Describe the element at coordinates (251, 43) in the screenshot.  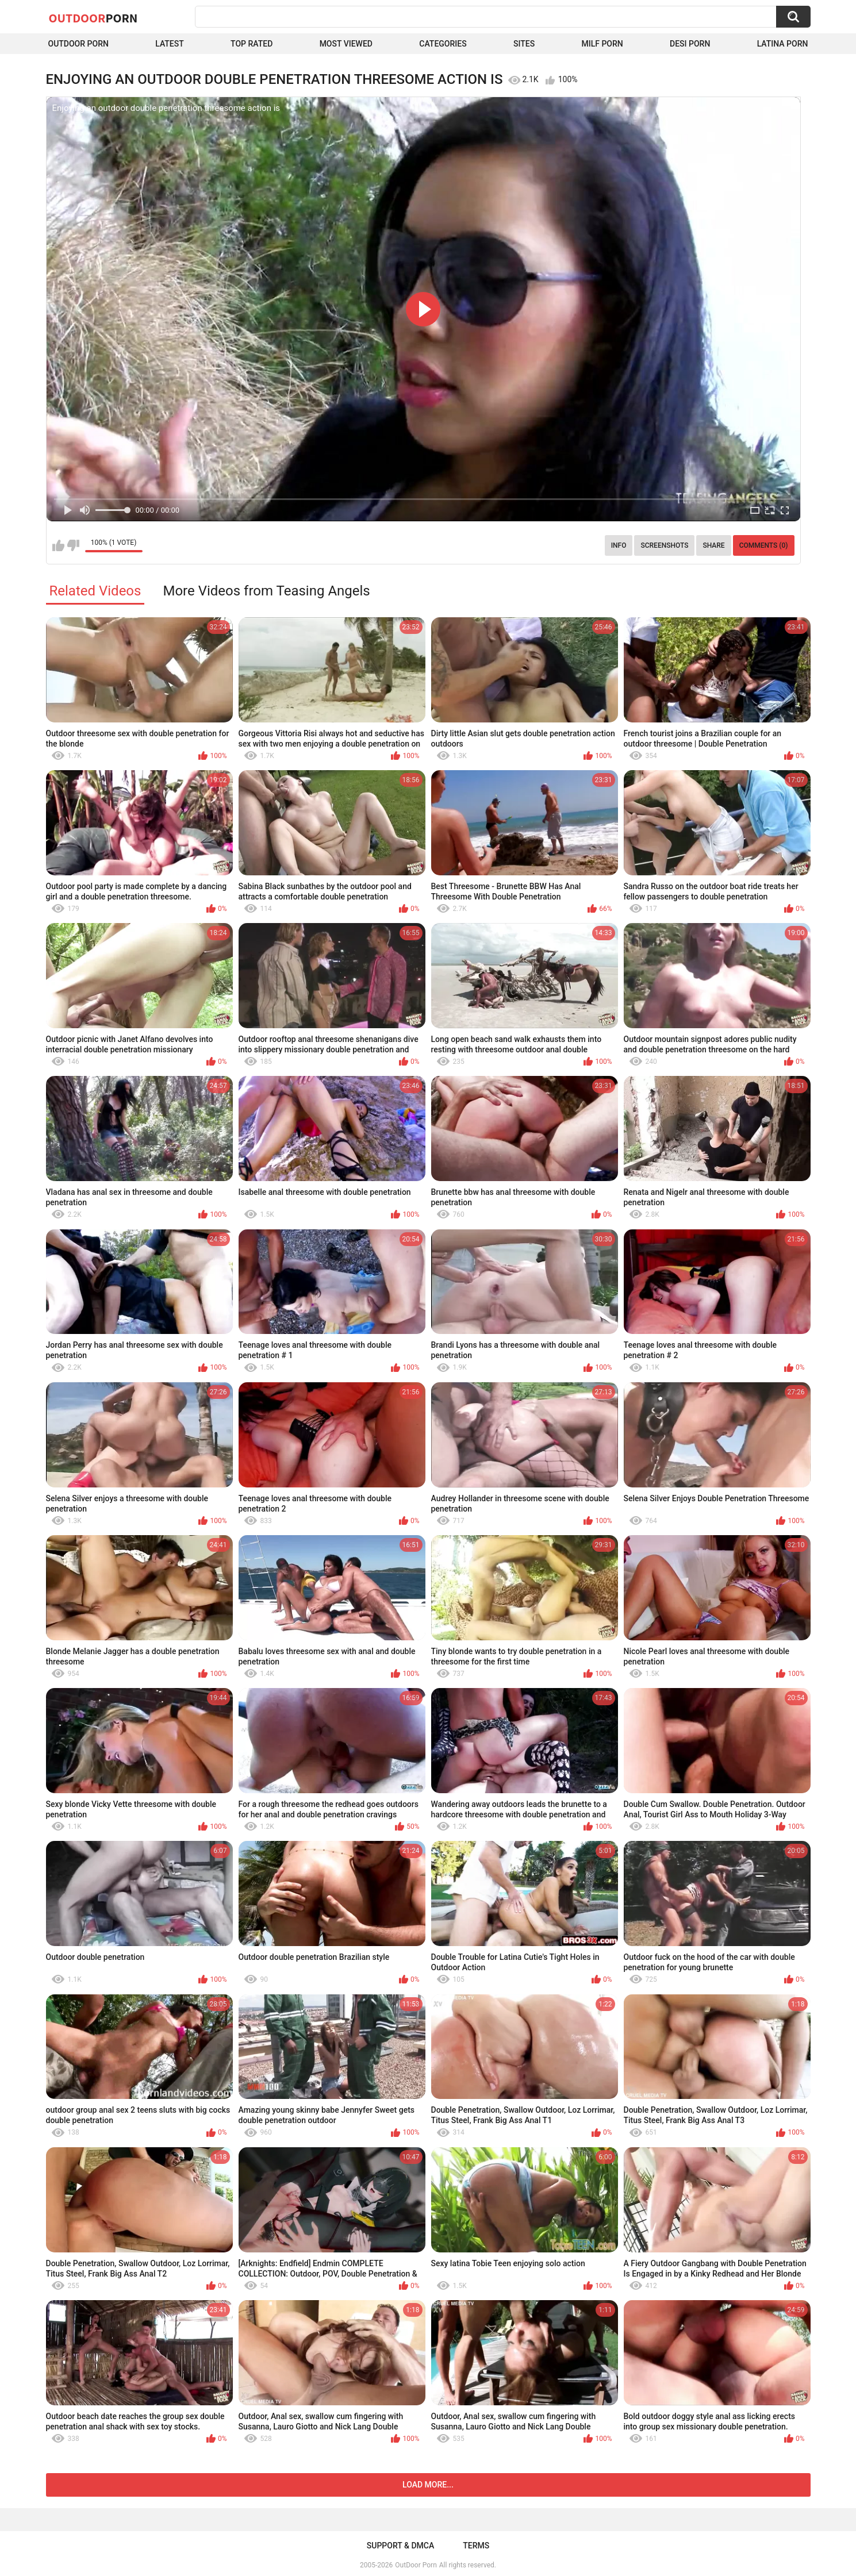
I see `Top Rated` at that location.